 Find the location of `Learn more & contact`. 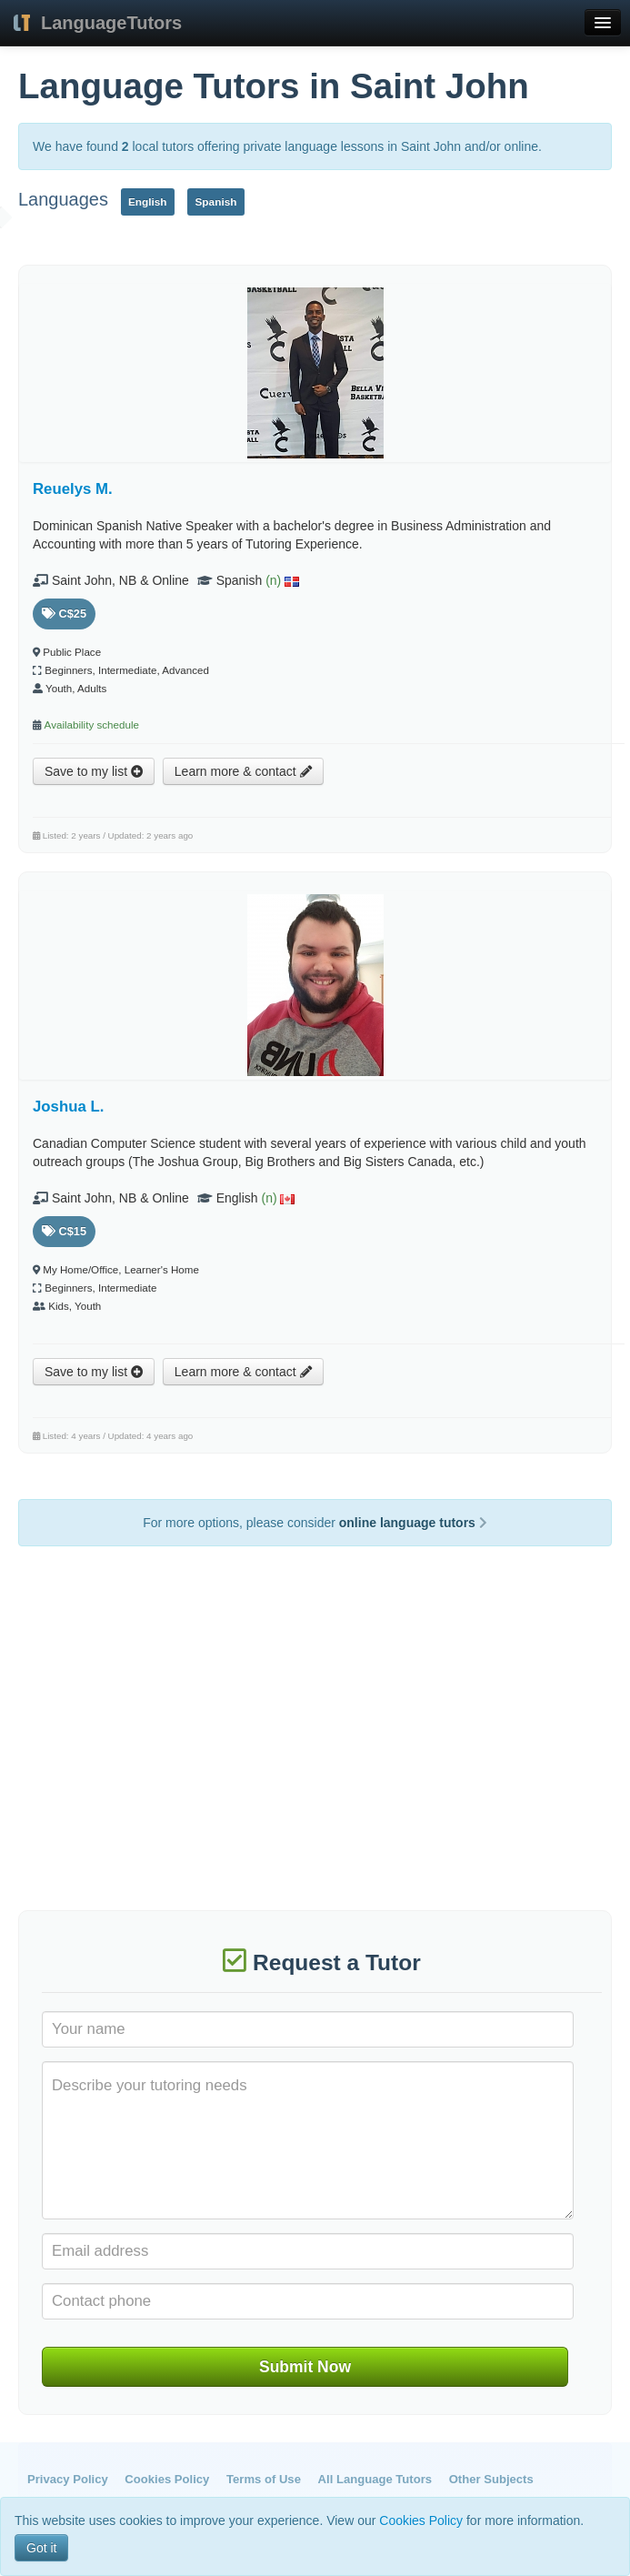

Learn more & contact is located at coordinates (243, 771).